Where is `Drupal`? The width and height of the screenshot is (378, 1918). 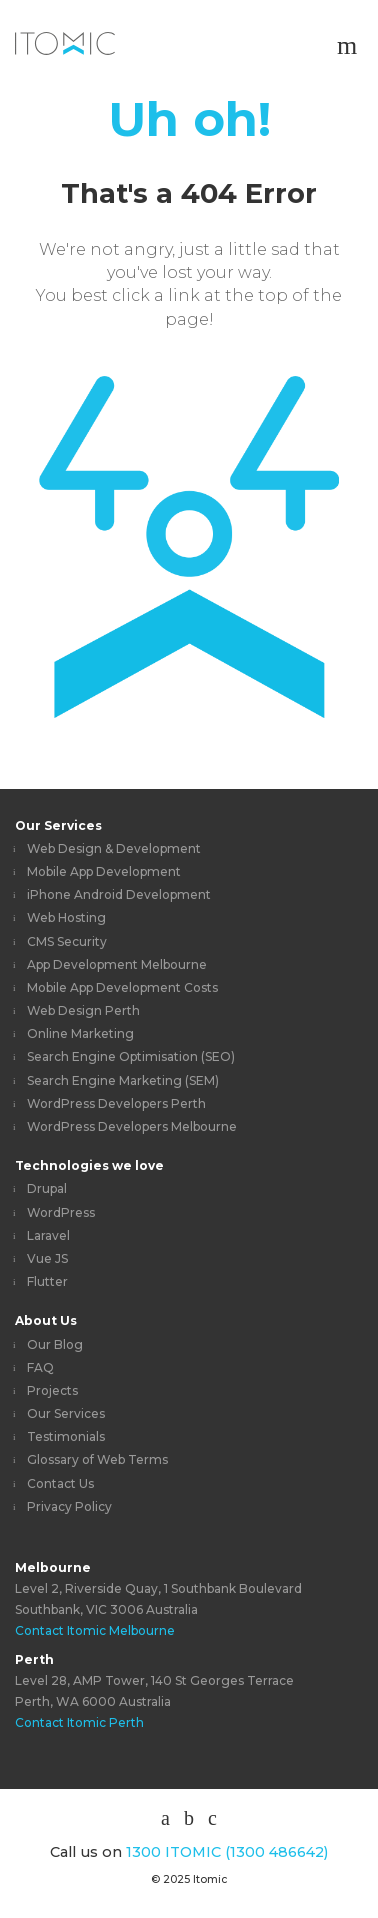
Drupal is located at coordinates (47, 1188).